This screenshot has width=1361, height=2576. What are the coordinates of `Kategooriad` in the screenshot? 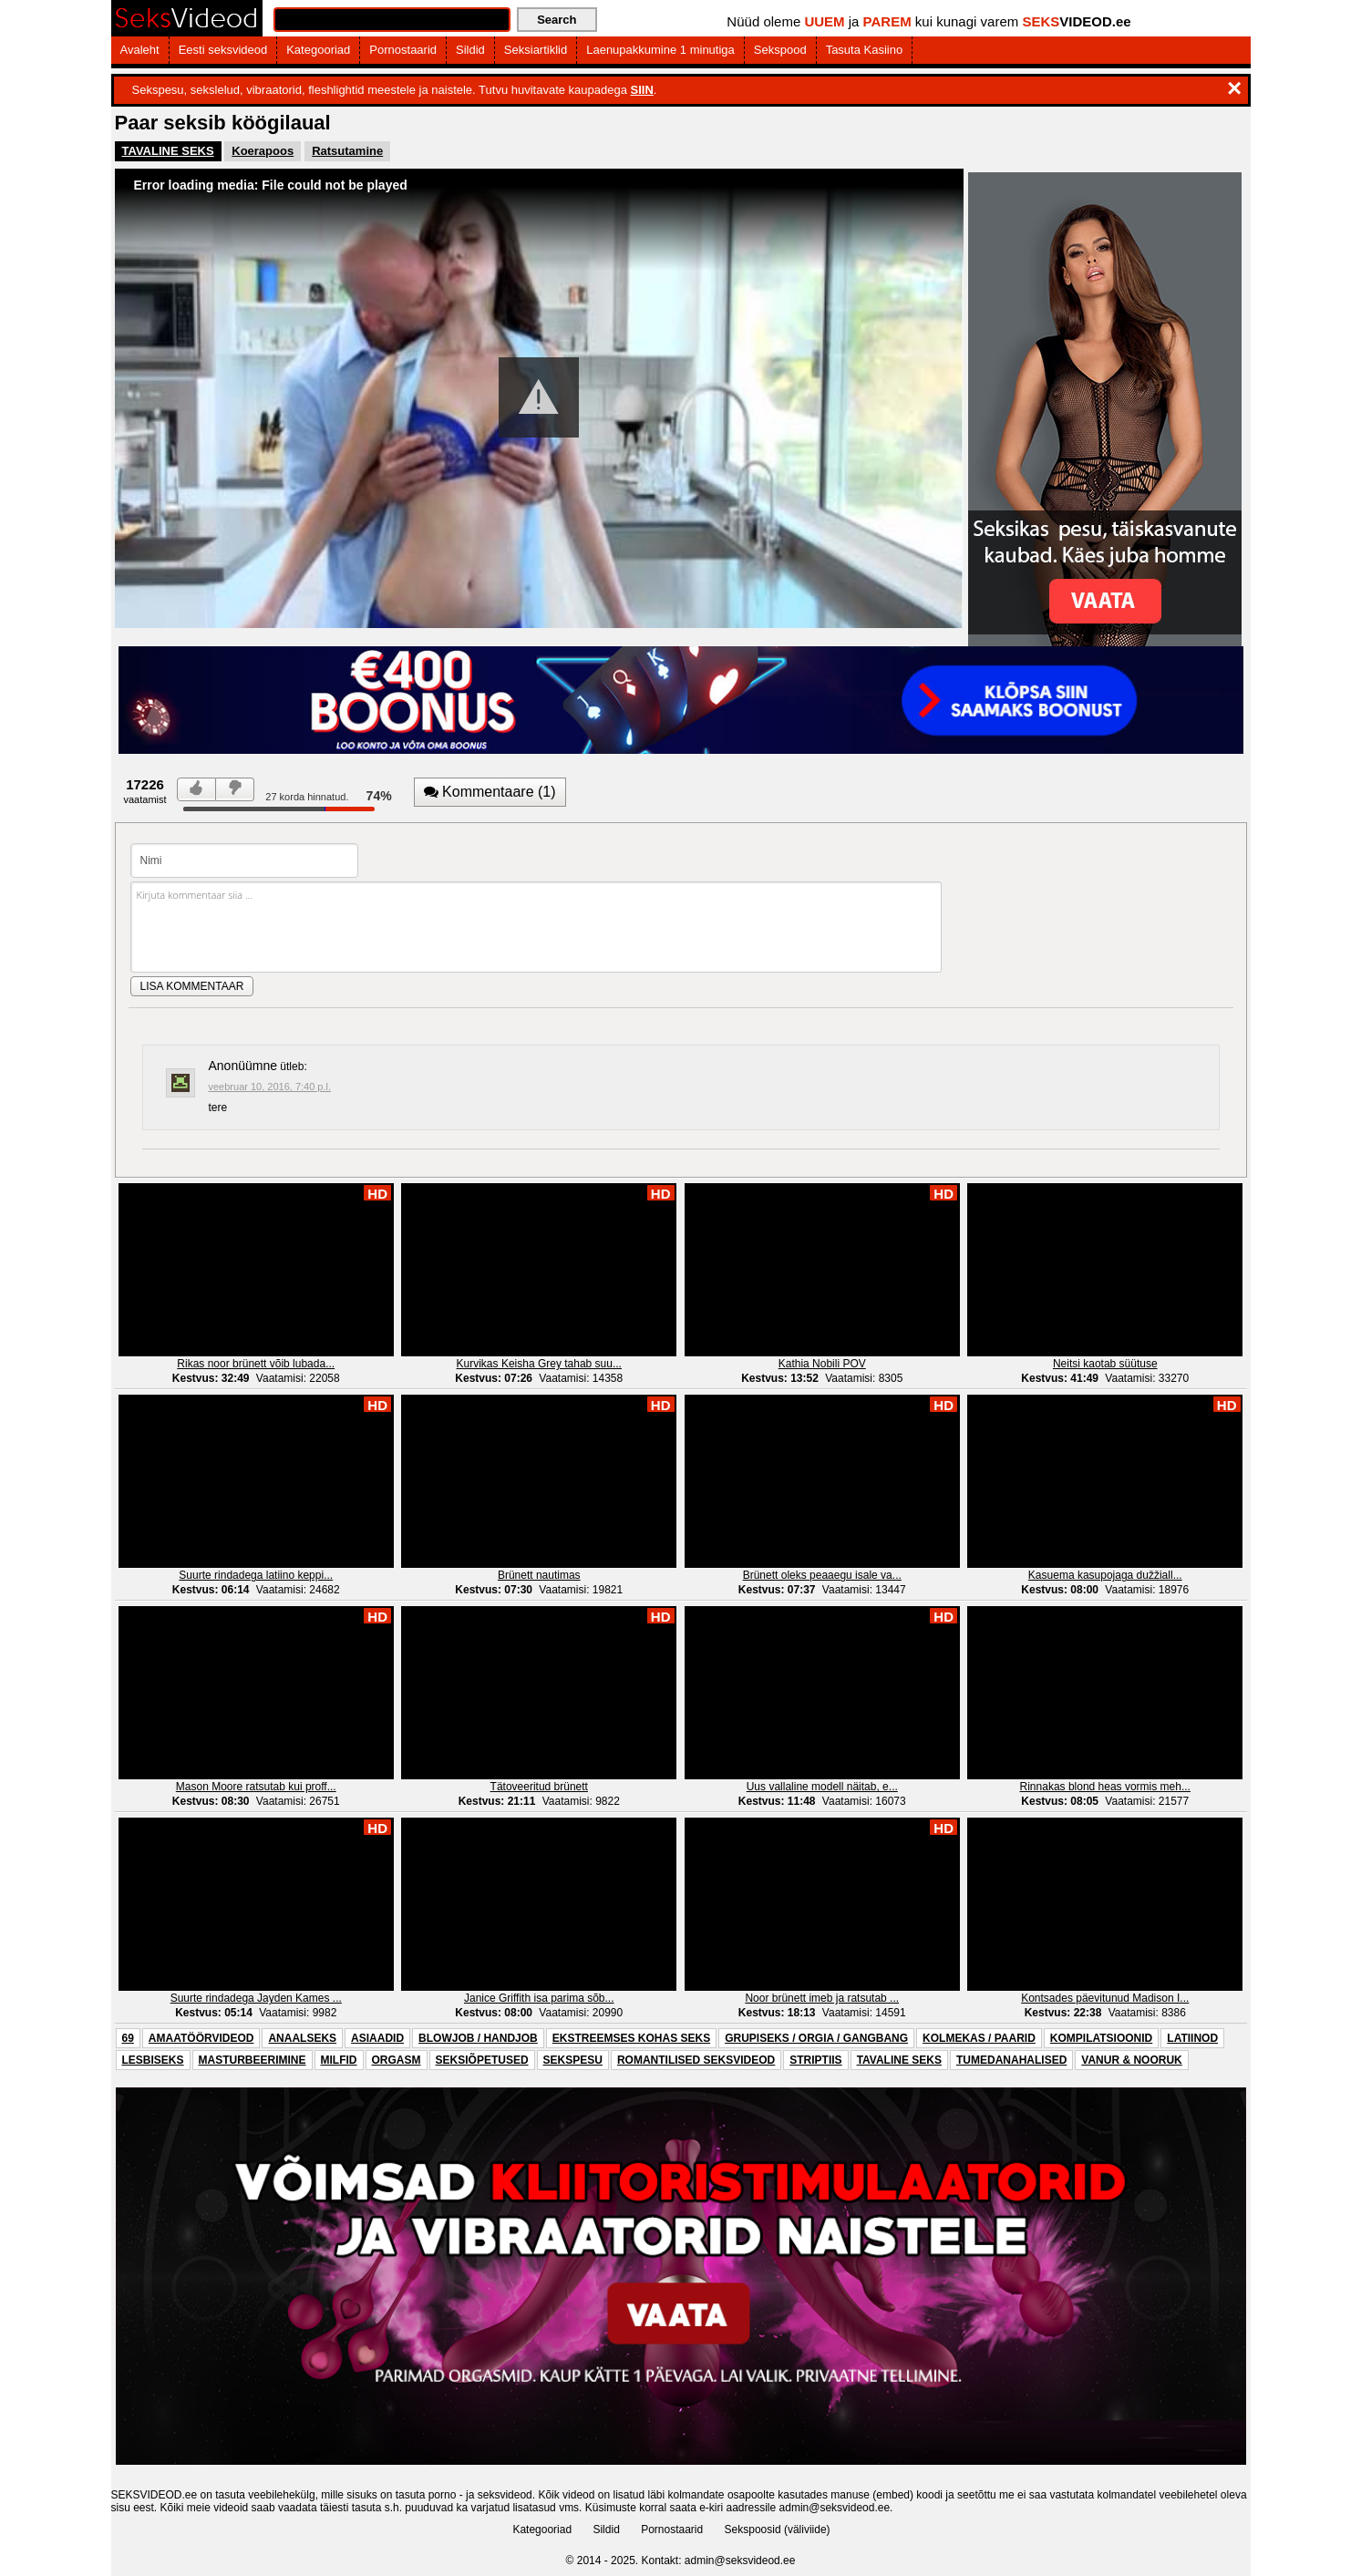 It's located at (318, 50).